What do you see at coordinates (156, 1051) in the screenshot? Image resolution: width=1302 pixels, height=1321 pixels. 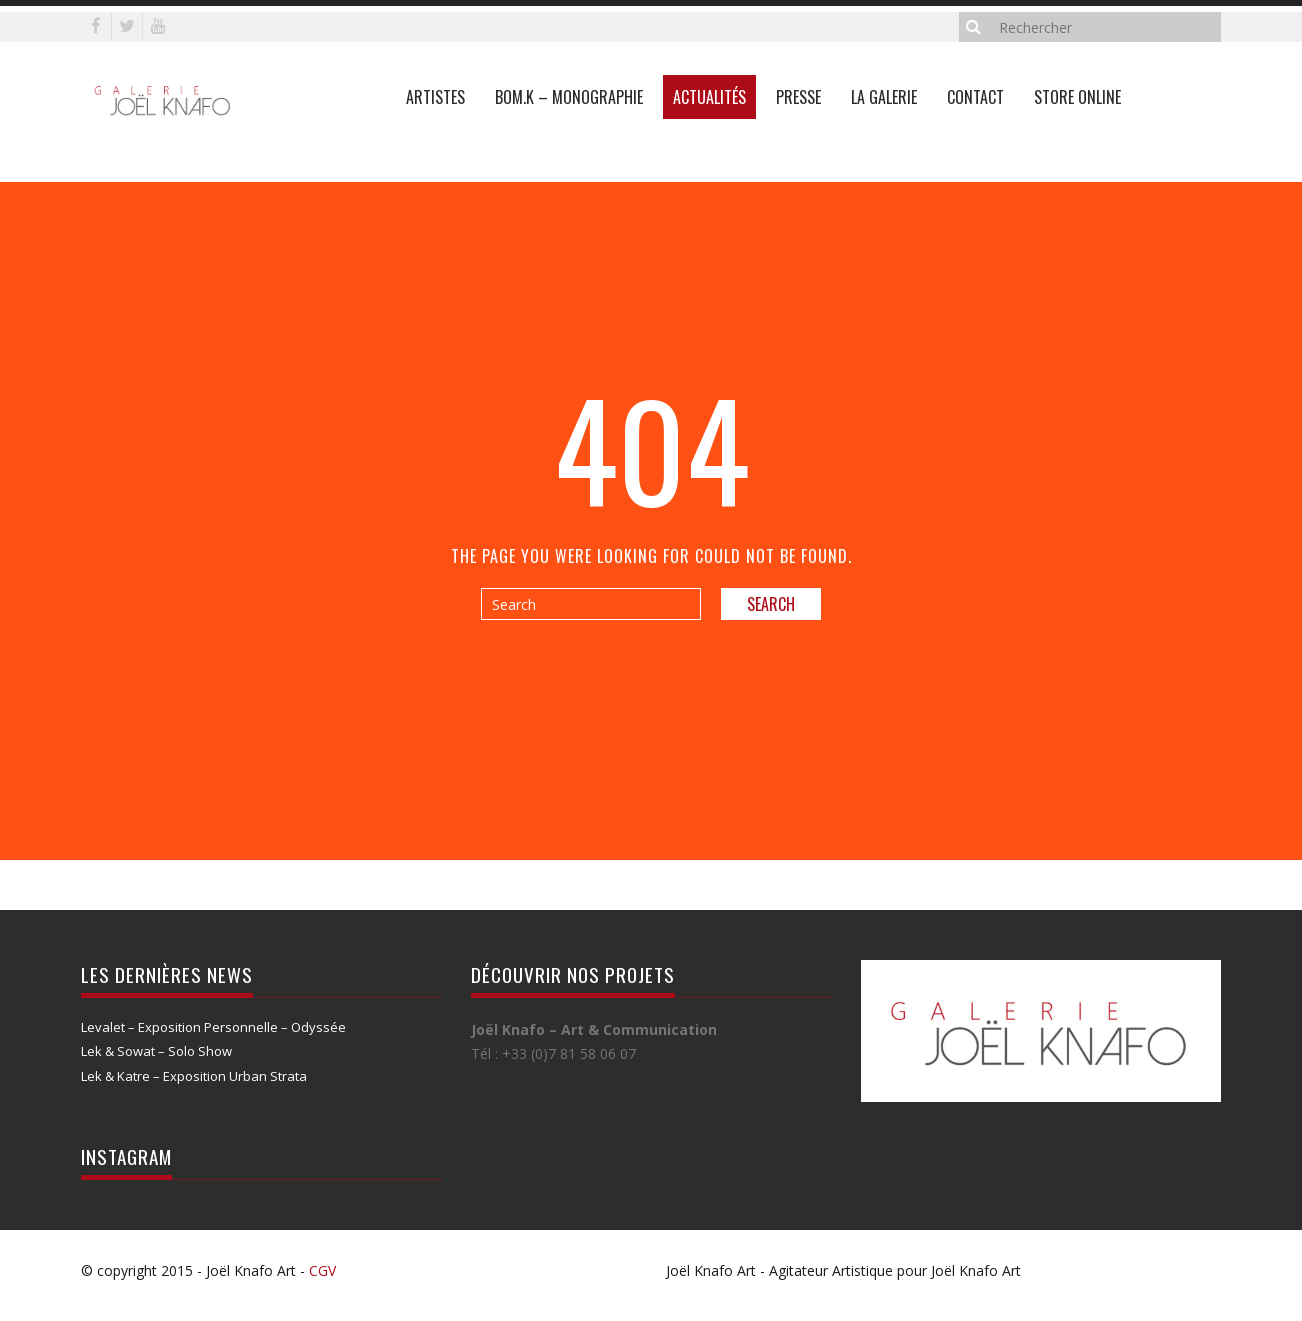 I see `Lek & Sowat – Solo Show` at bounding box center [156, 1051].